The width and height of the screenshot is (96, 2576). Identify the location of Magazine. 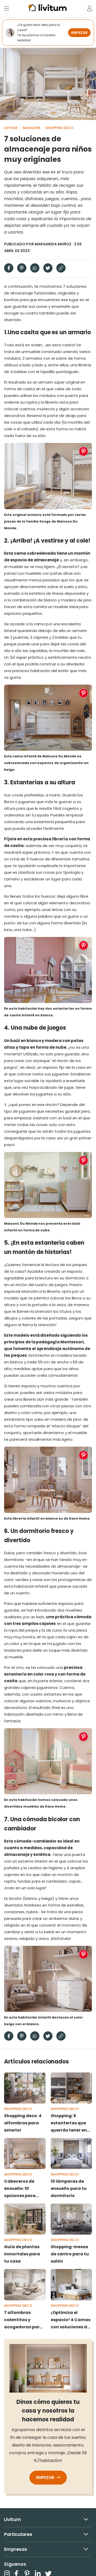
(31, 127).